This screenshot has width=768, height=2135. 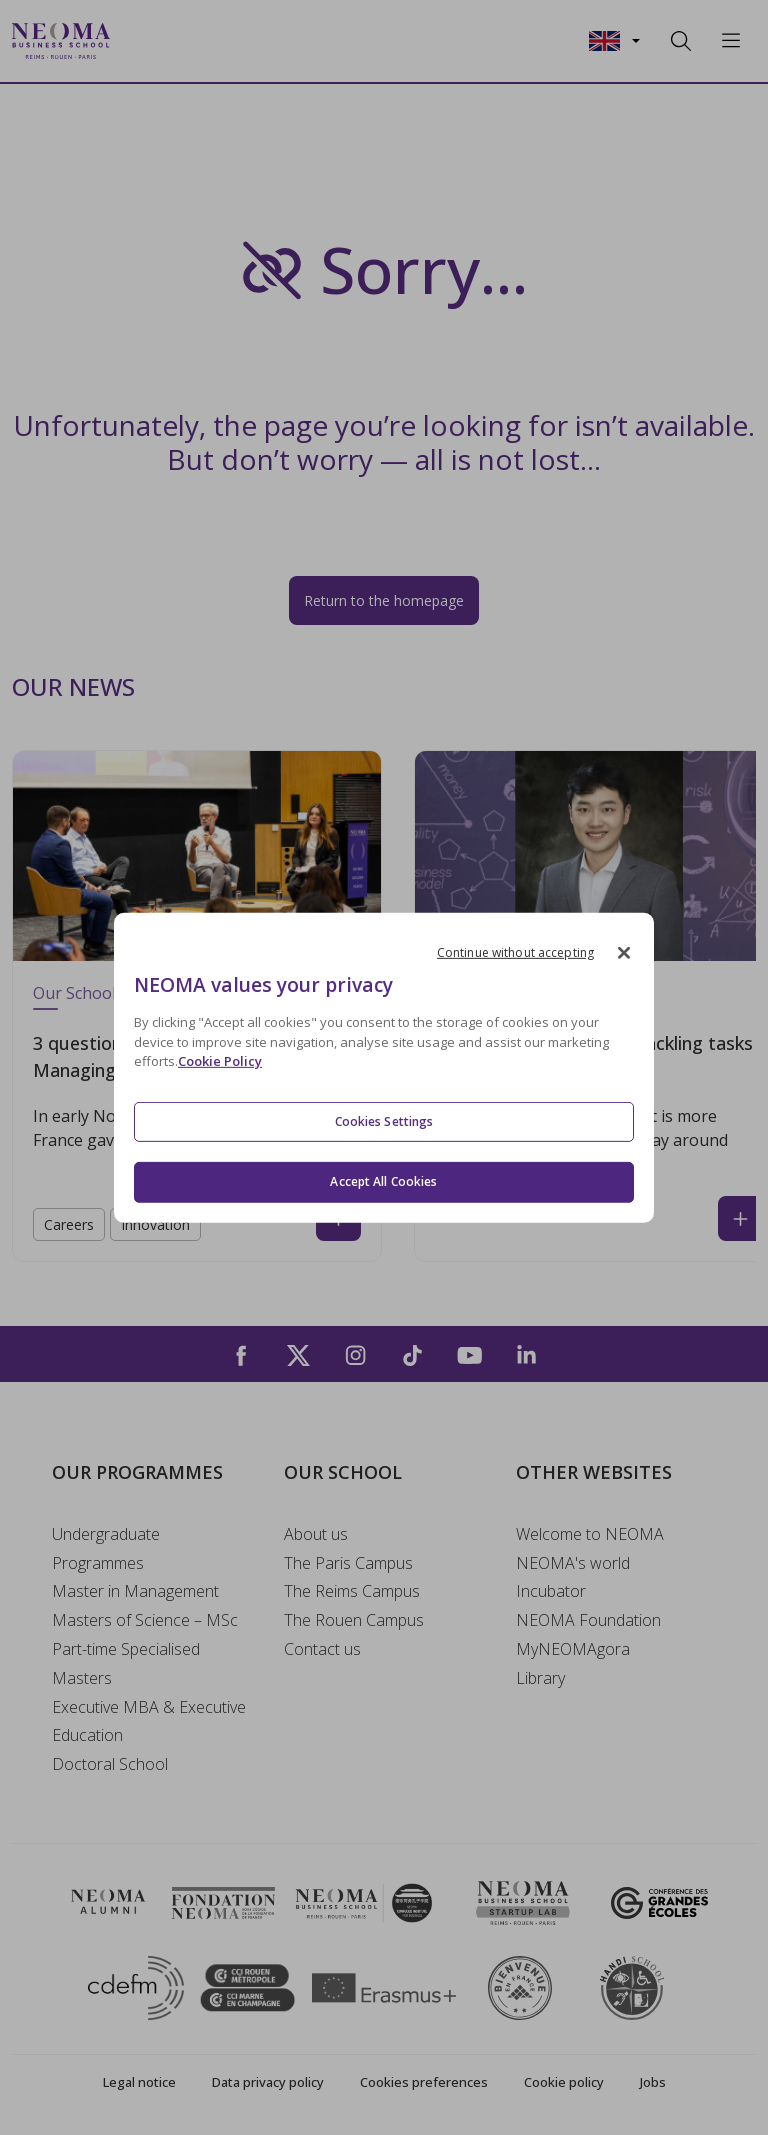 I want to click on NEOMA's world, so click(x=573, y=1563).